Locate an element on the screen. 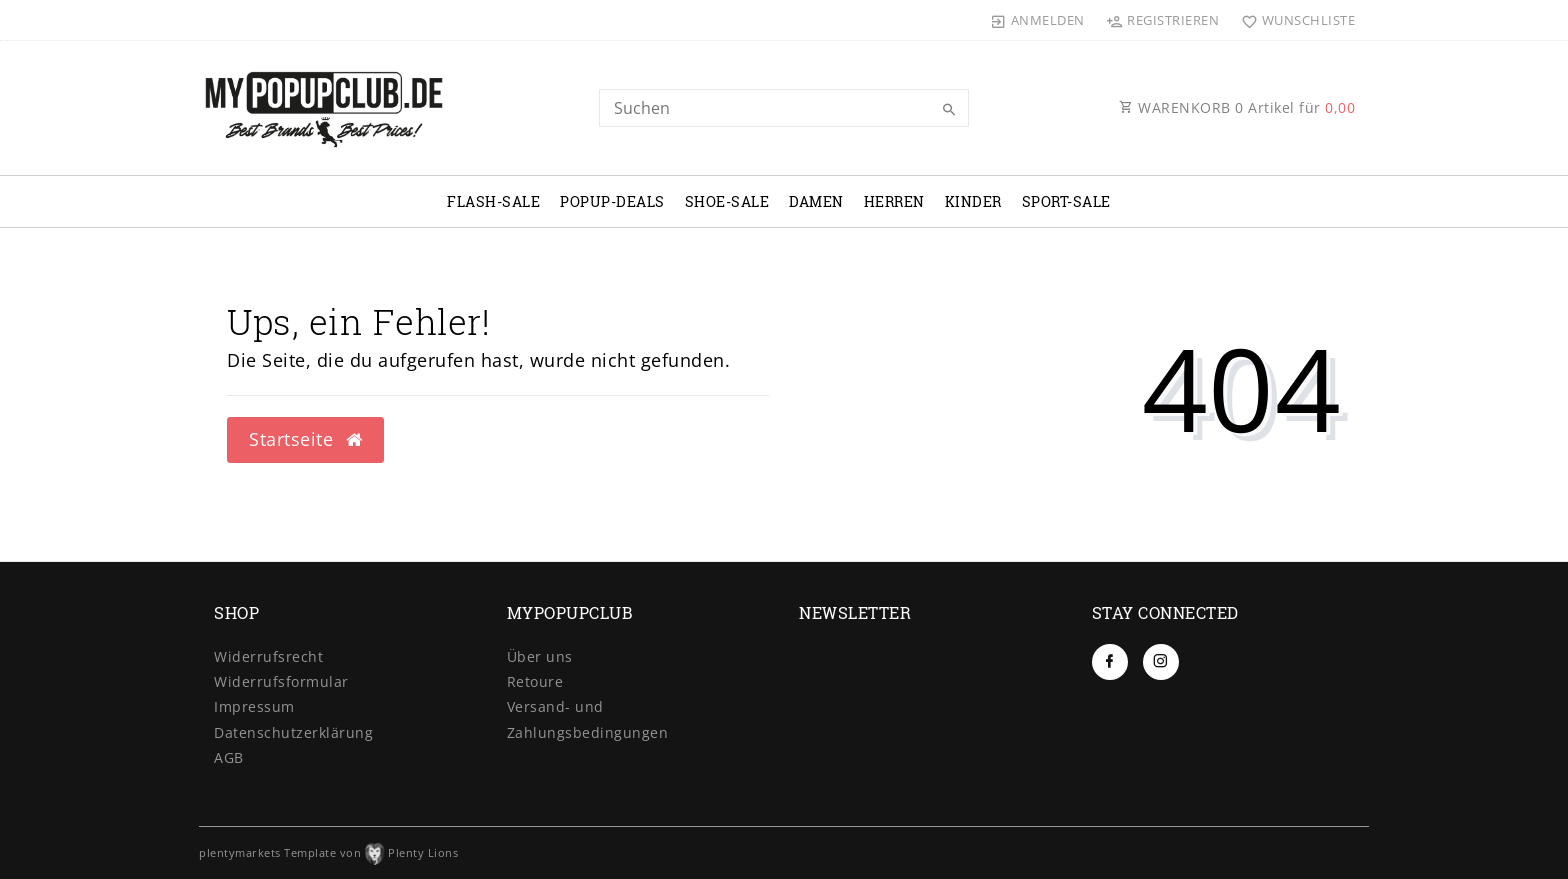 The height and width of the screenshot is (879, 1568). Daten­schutz­erklärung is located at coordinates (293, 732).